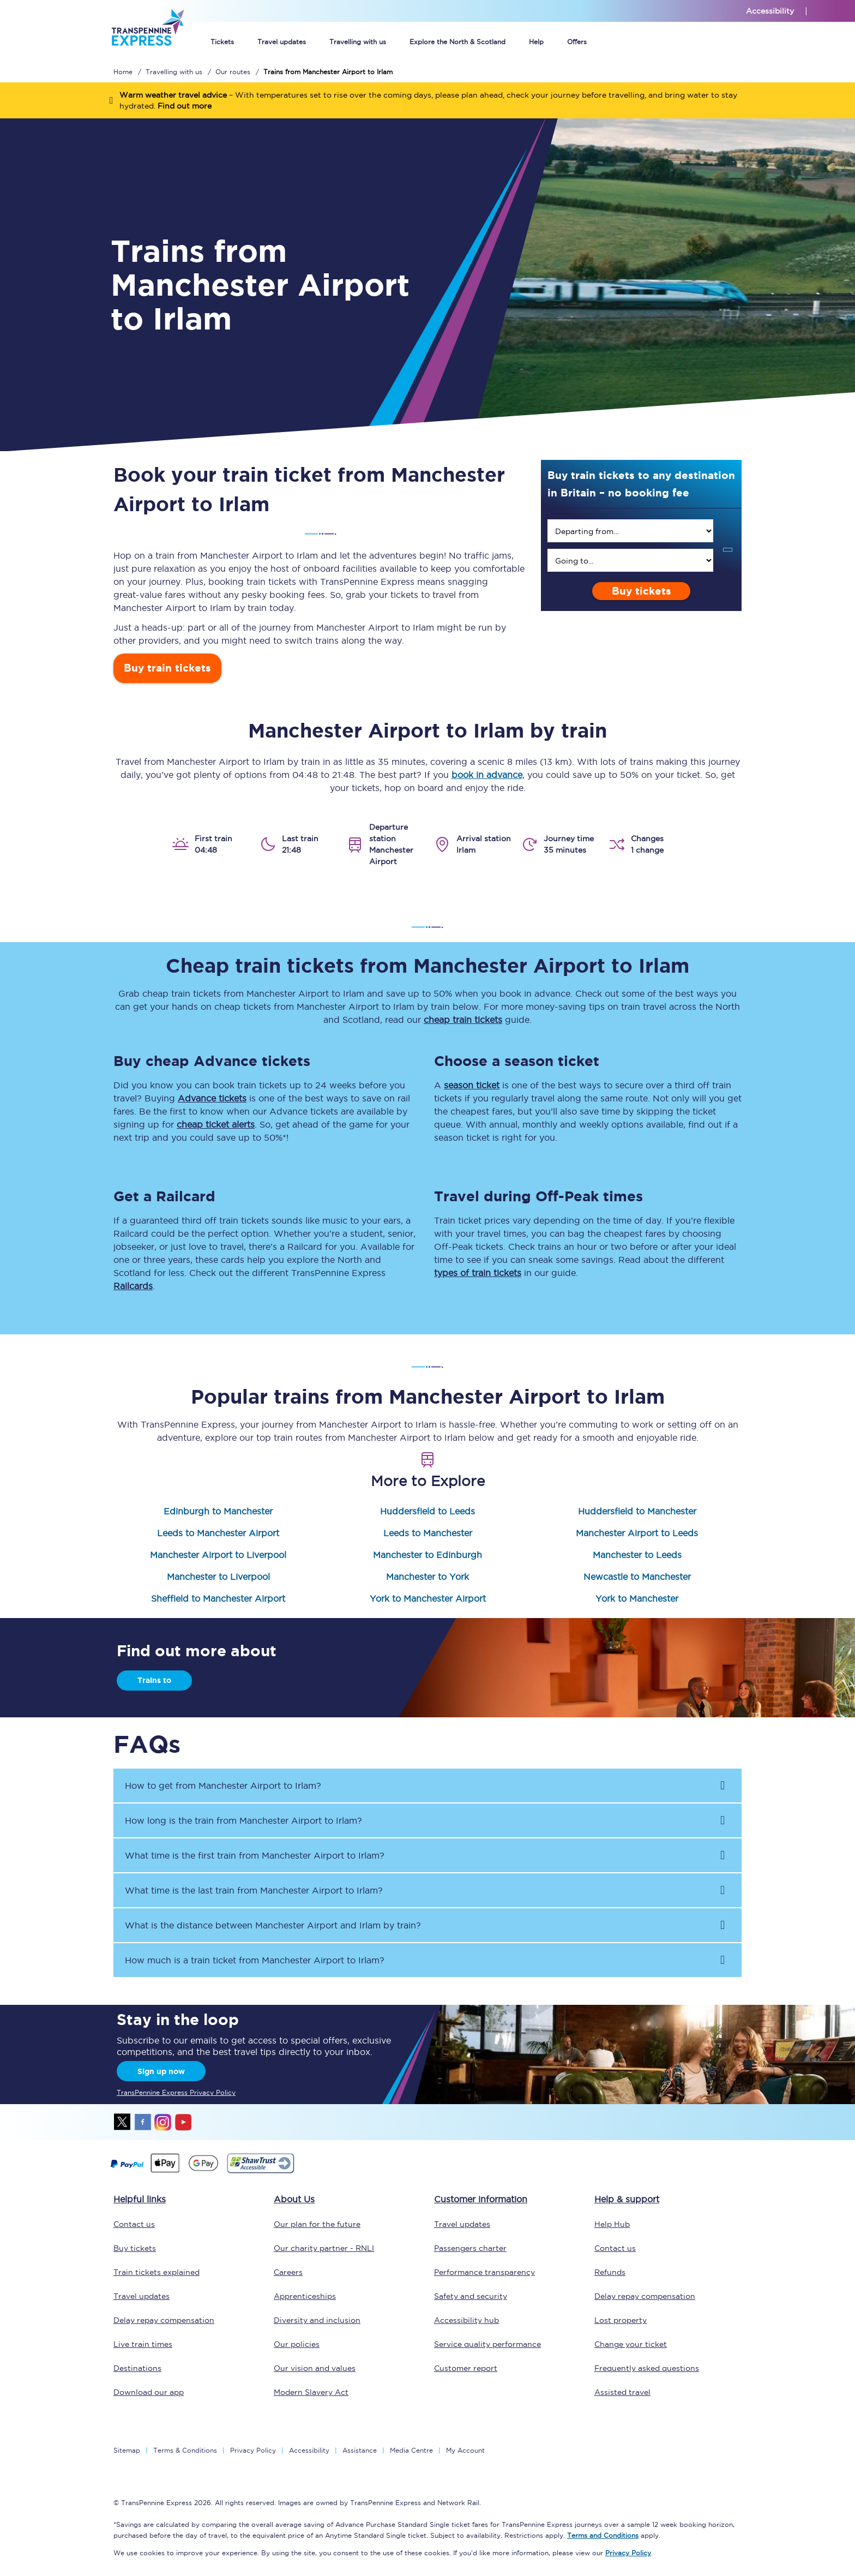 The image size is (855, 2576). Describe the element at coordinates (156, 2272) in the screenshot. I see `Train tickets explained` at that location.